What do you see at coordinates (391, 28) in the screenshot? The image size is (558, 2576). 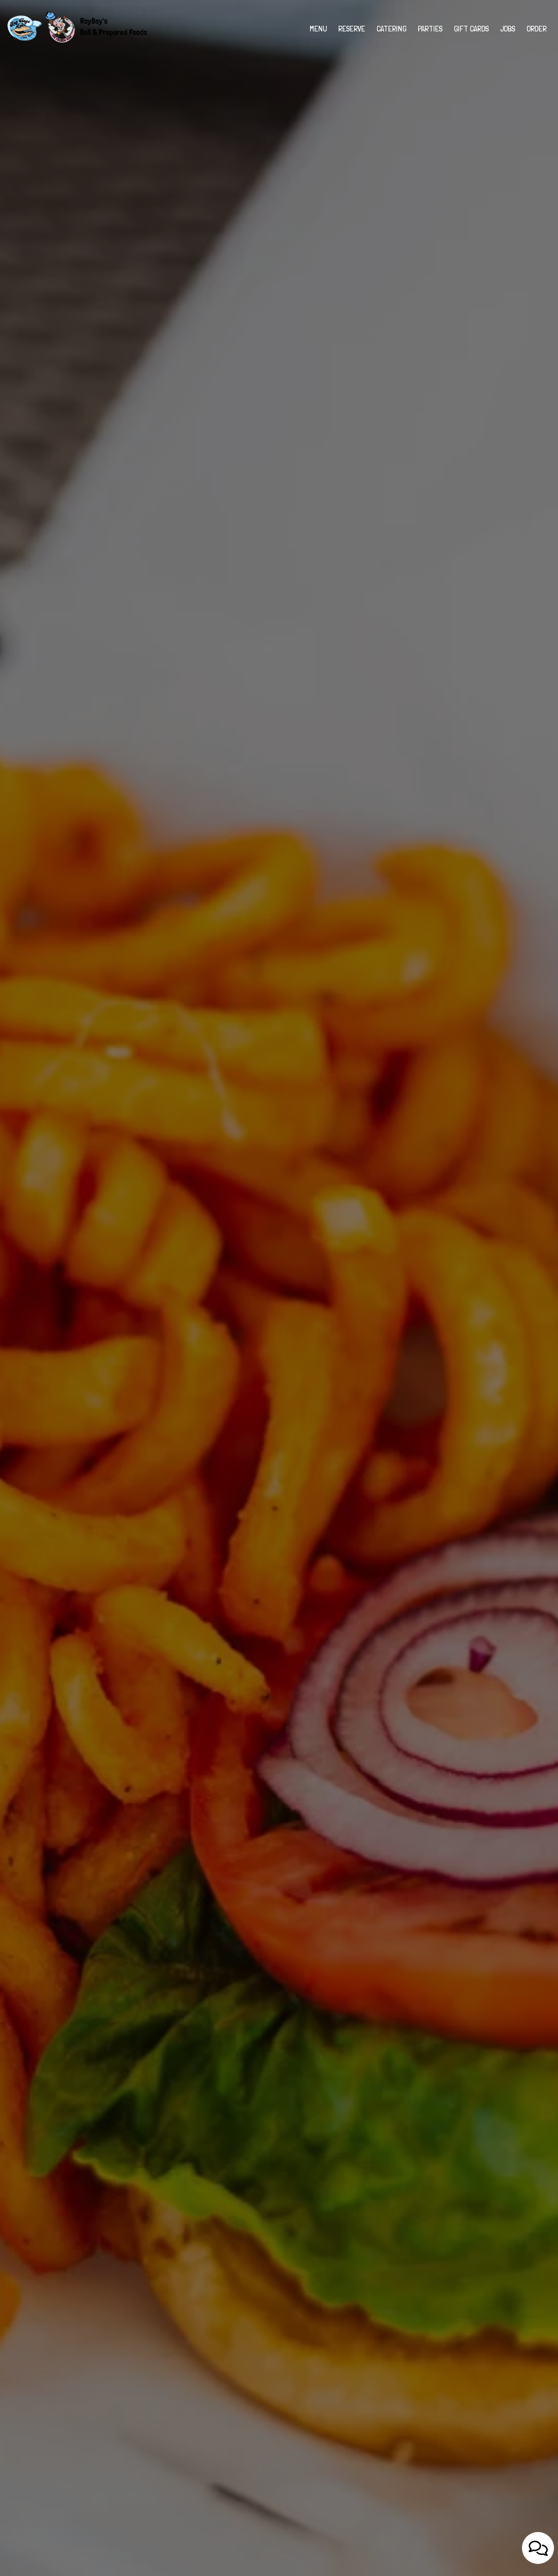 I see `Catering` at bounding box center [391, 28].